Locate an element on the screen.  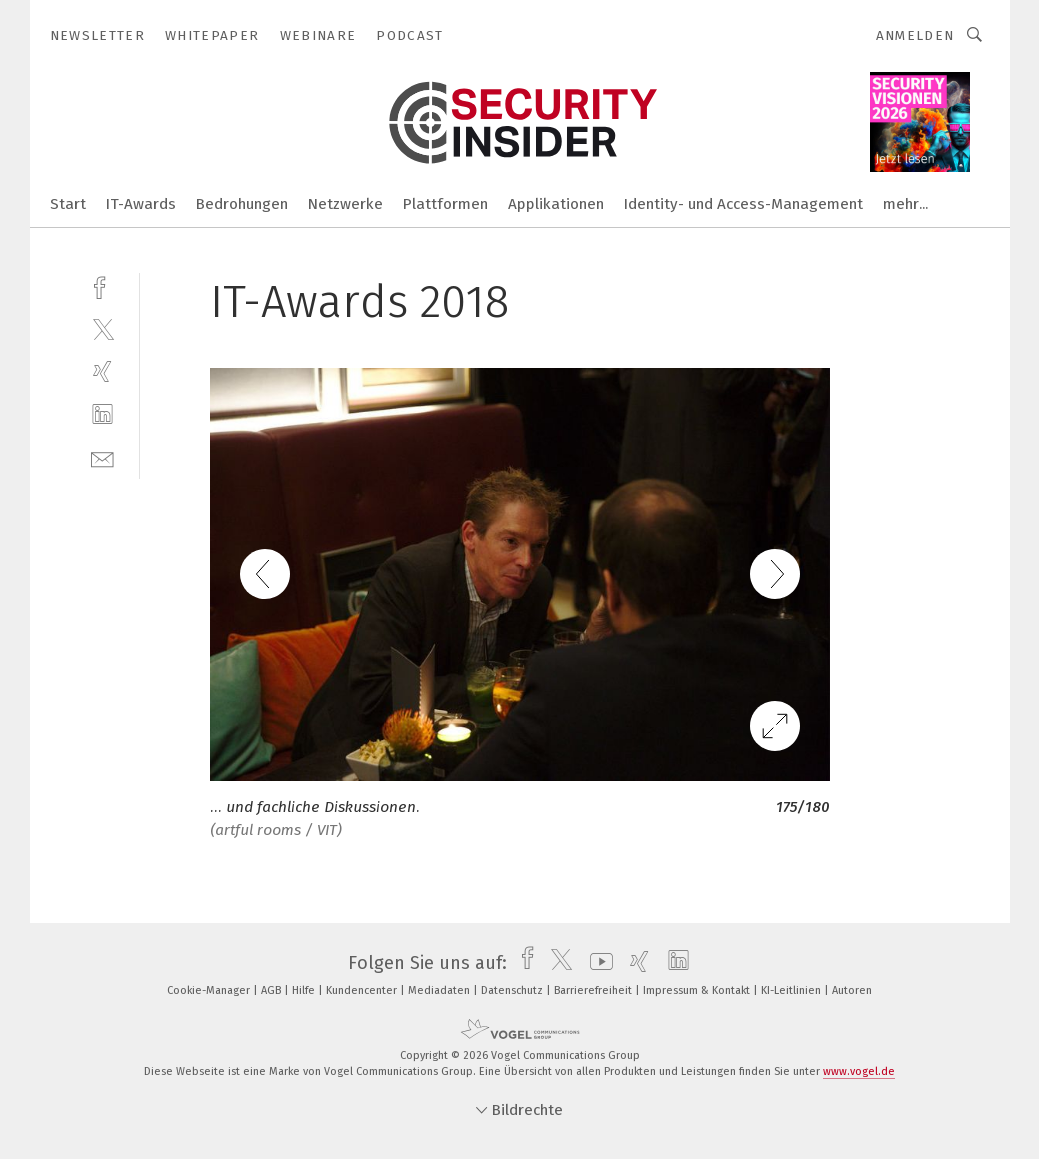
IT-Awards is located at coordinates (141, 204).